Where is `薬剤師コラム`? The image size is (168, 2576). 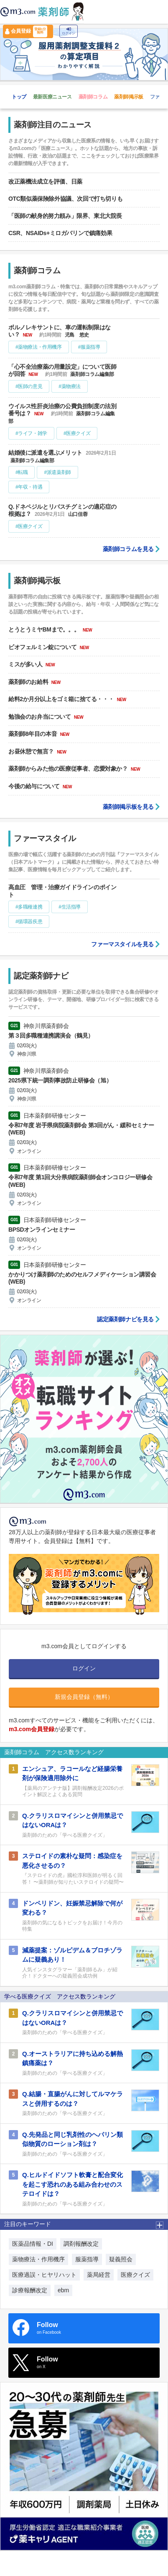
薬剤師コラム is located at coordinates (93, 97).